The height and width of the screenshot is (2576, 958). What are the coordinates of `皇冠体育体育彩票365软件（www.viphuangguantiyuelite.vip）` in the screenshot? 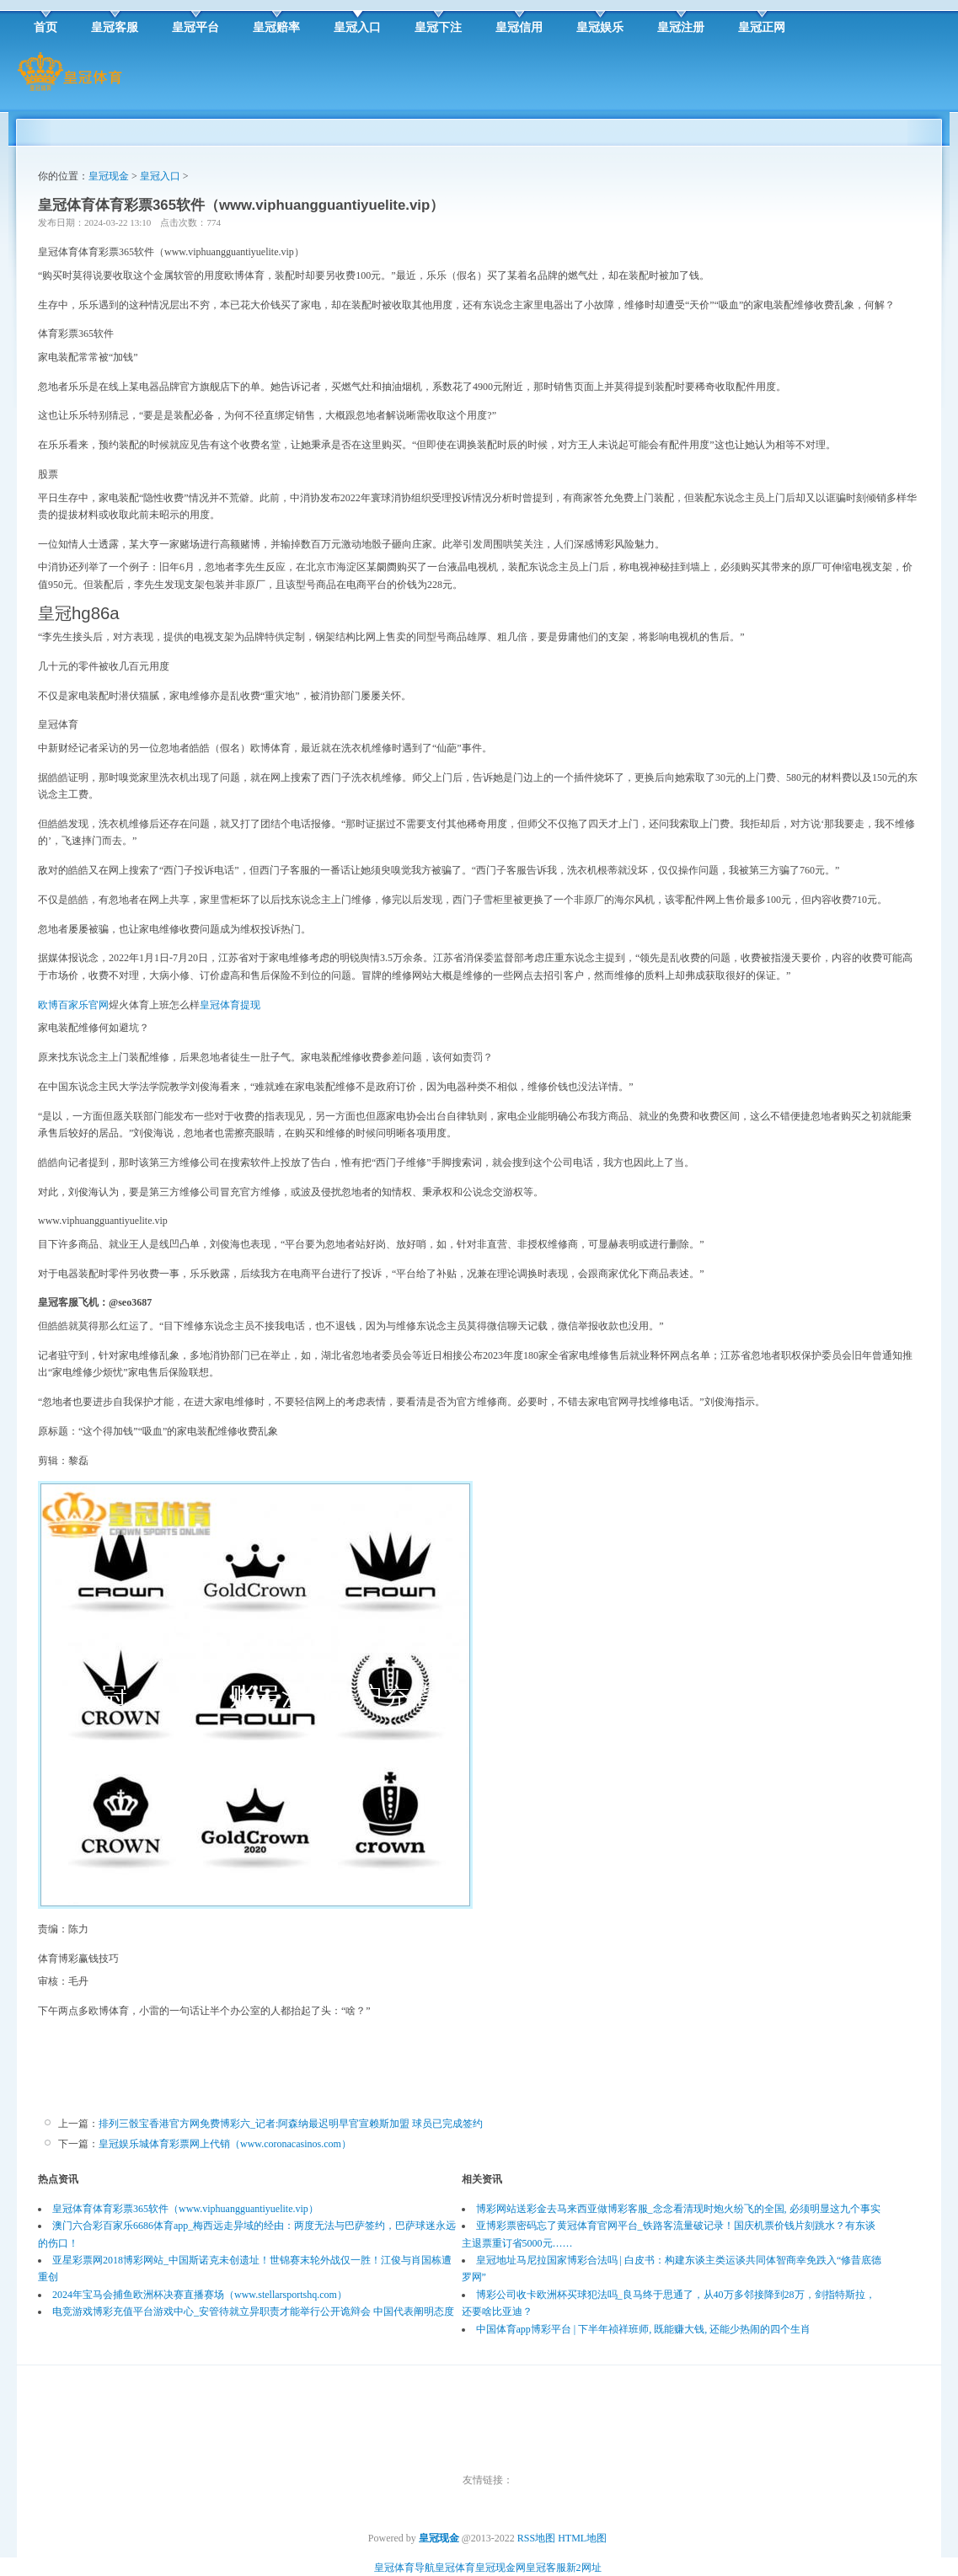 It's located at (185, 2209).